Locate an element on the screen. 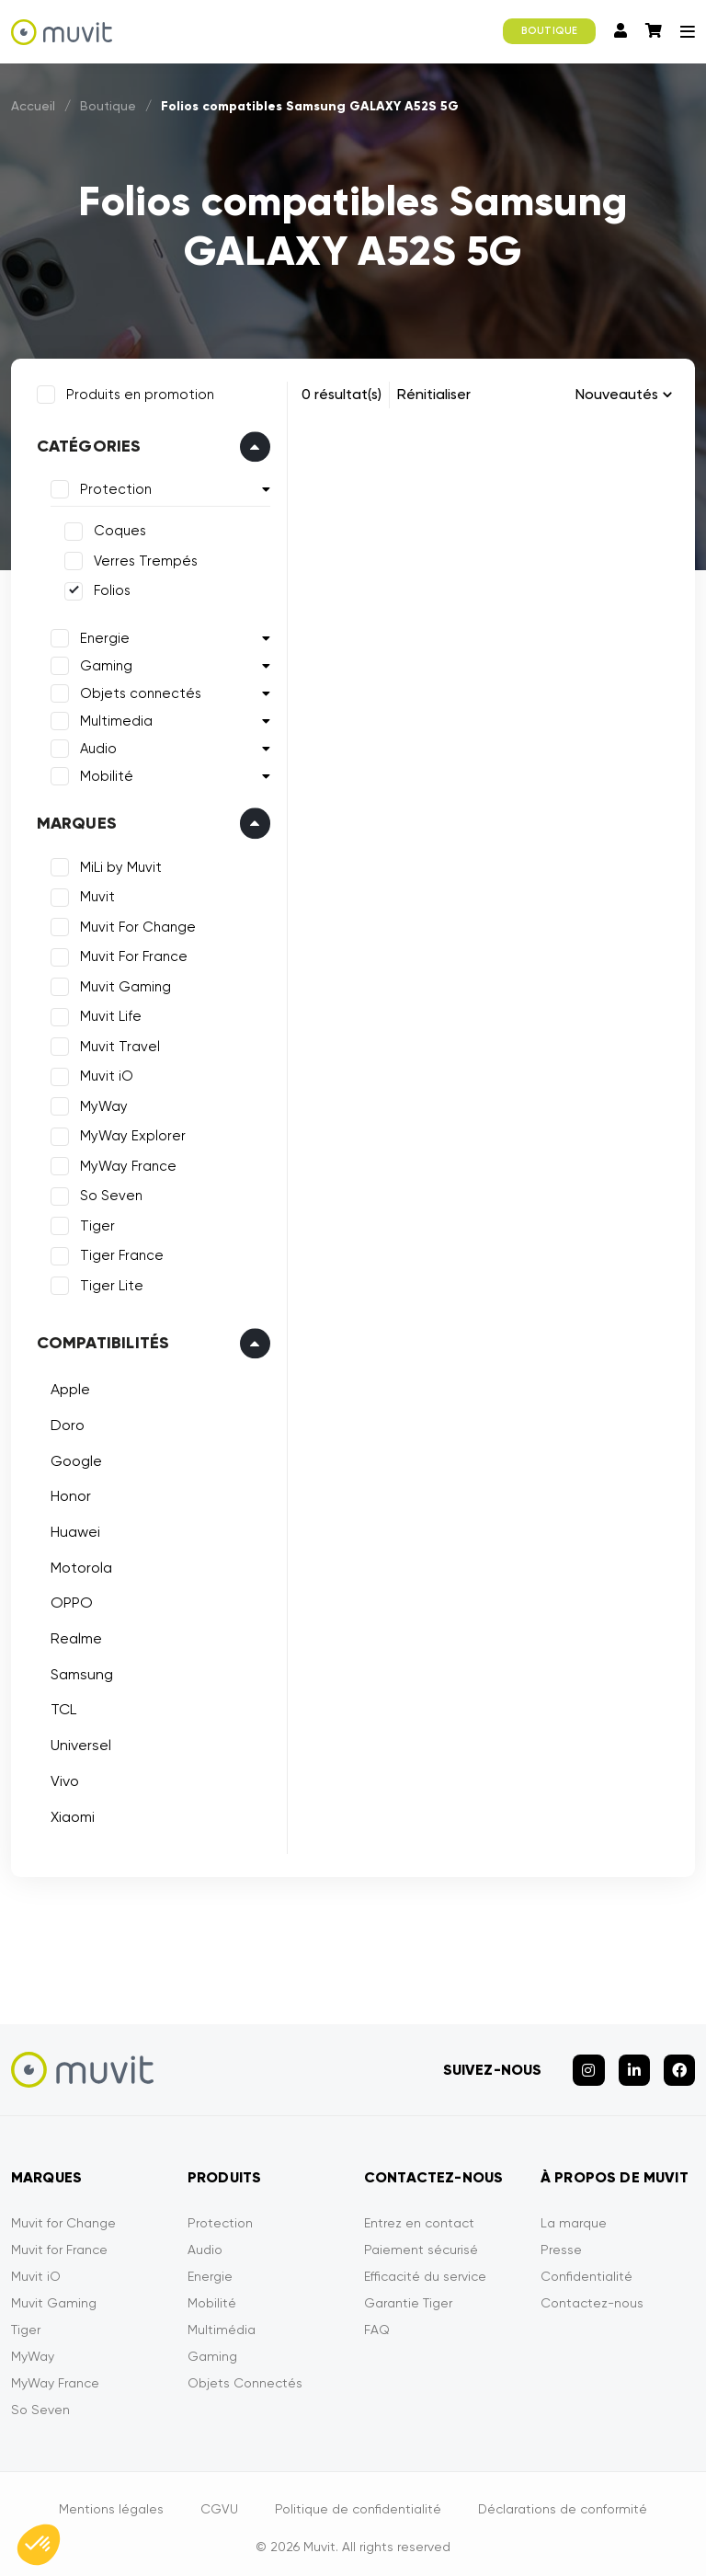  MyWay is located at coordinates (101, 1103).